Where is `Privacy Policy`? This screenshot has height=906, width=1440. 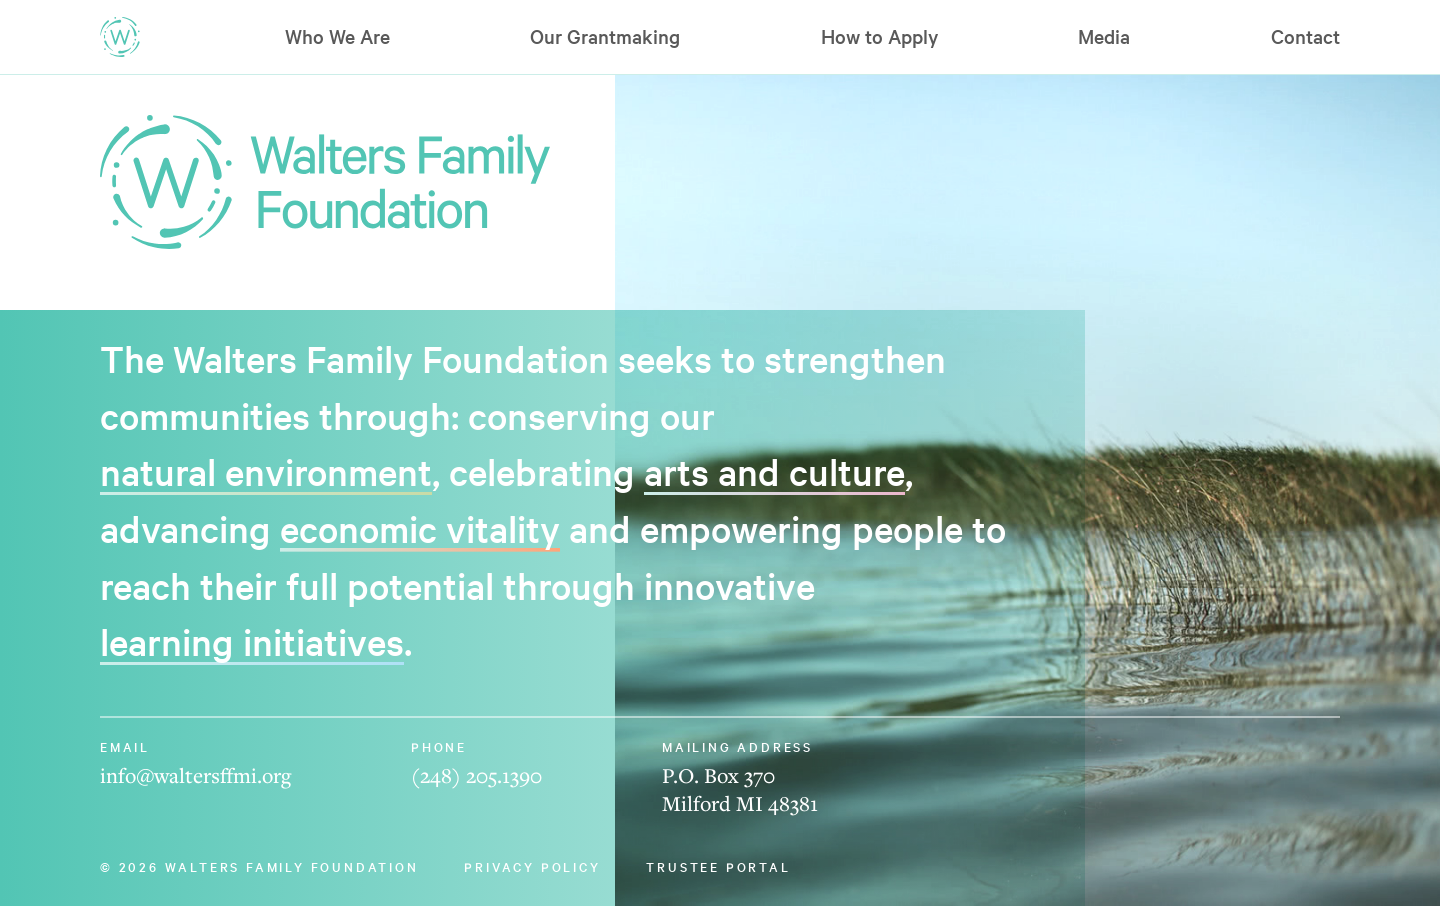
Privacy Policy is located at coordinates (532, 866).